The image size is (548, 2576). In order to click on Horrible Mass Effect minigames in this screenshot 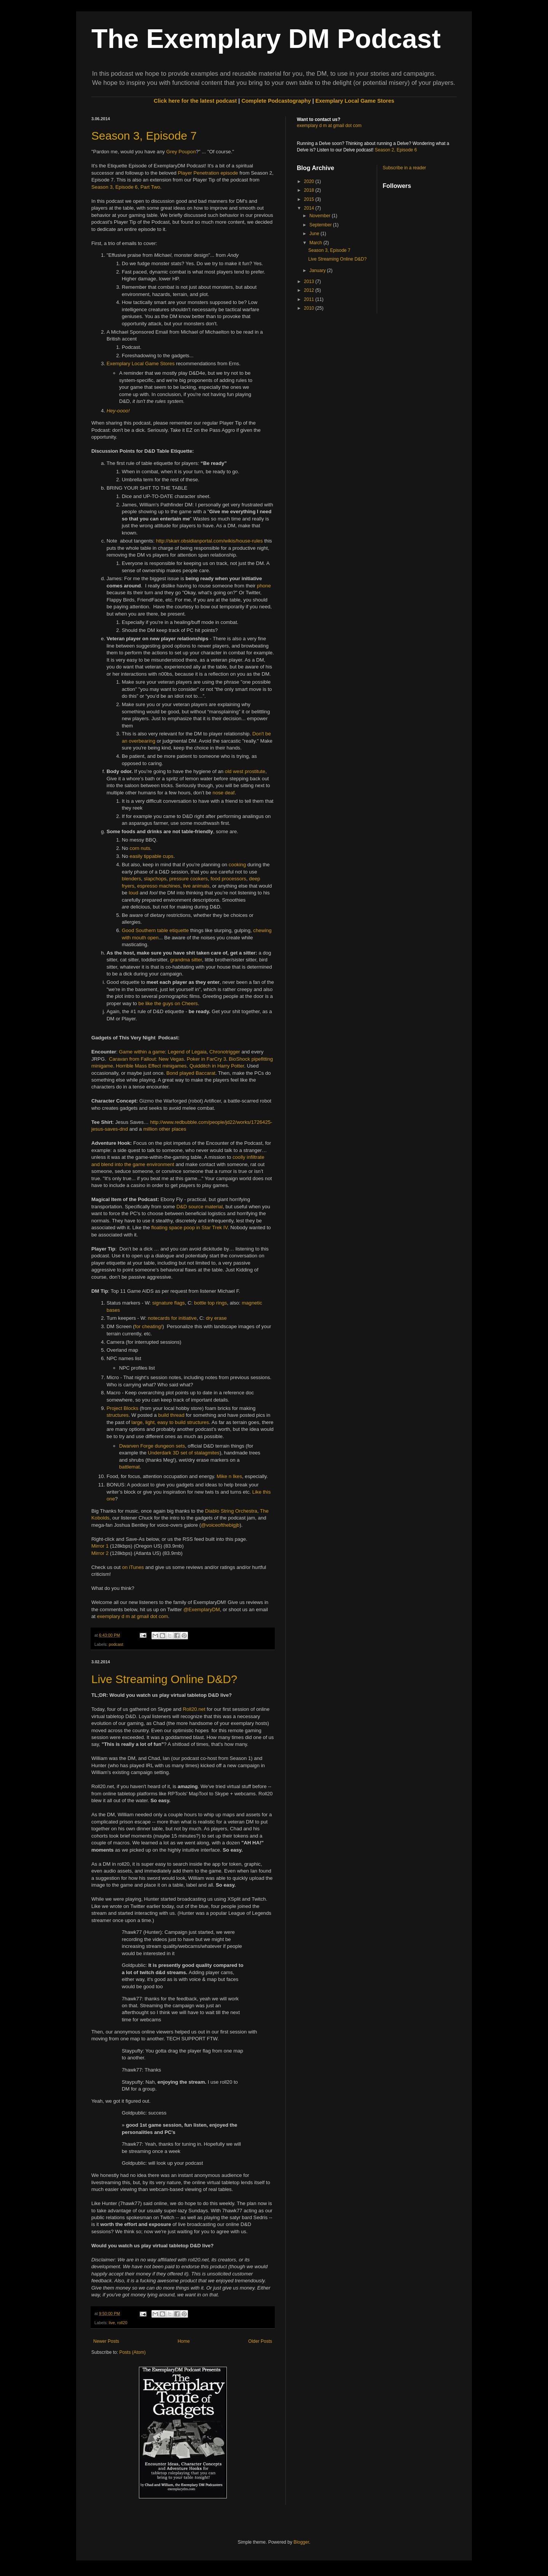, I will do `click(151, 1066)`.